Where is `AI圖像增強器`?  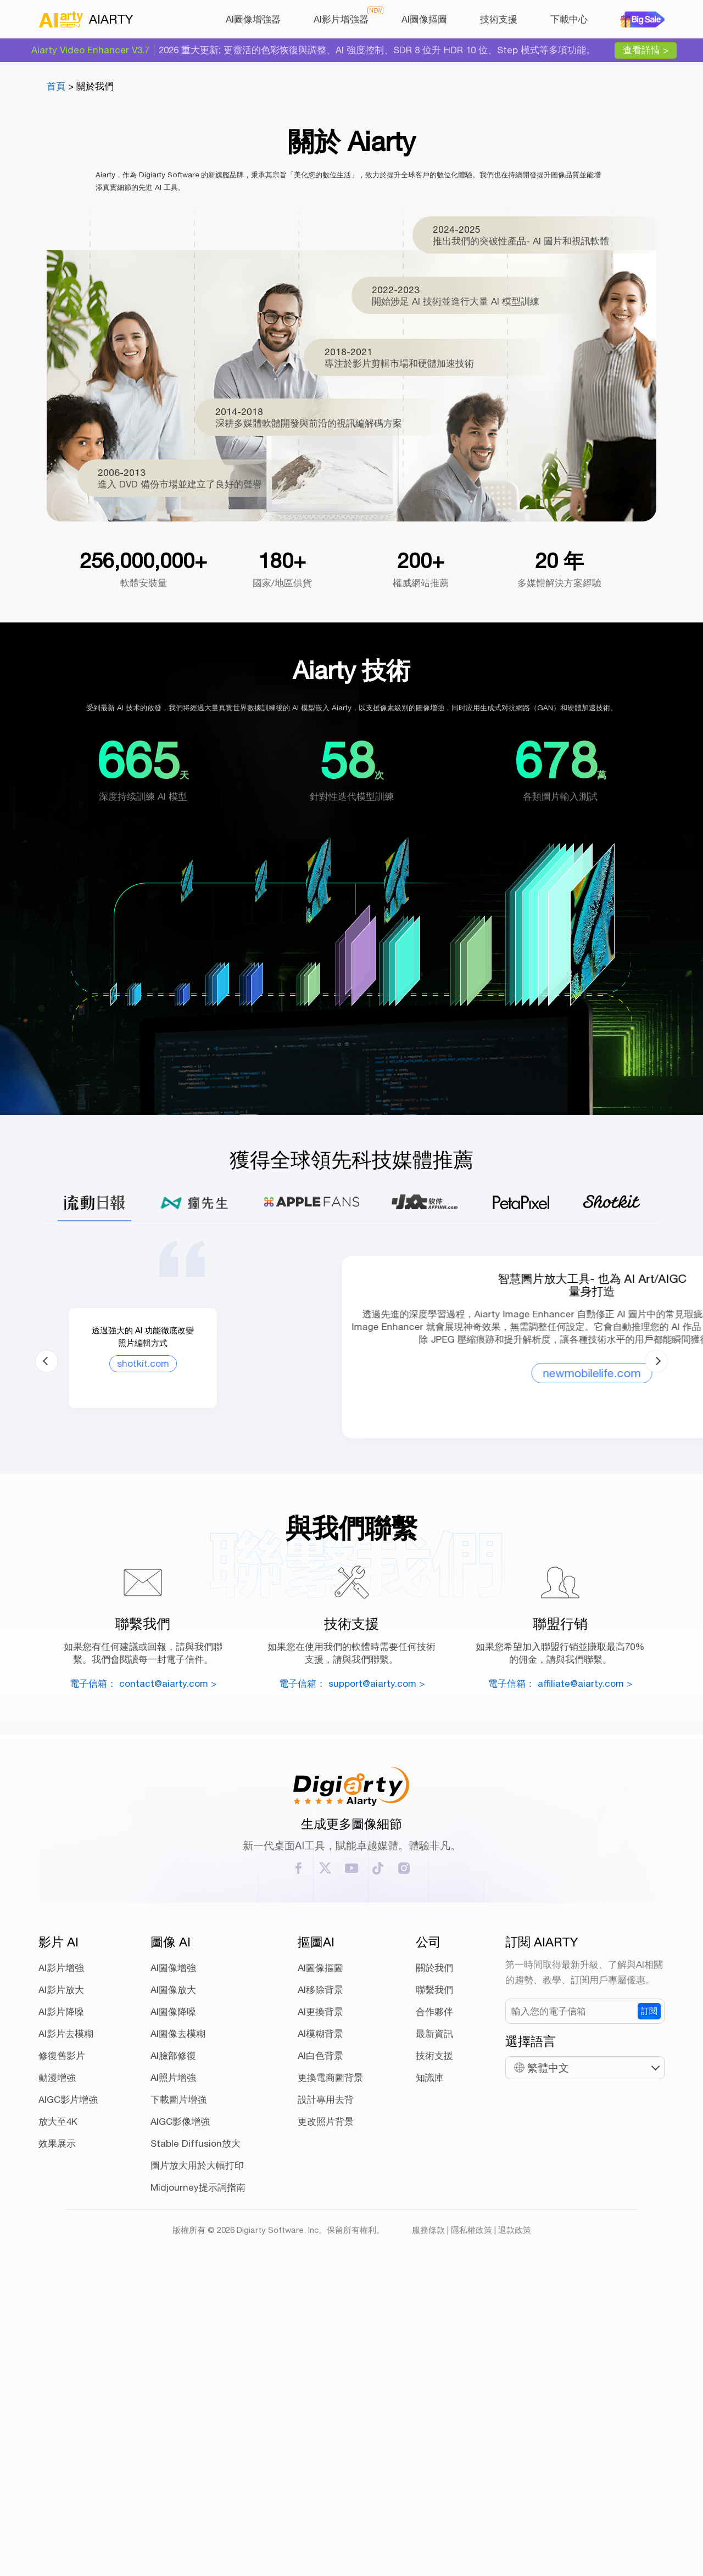 AI圖像增強器 is located at coordinates (253, 19).